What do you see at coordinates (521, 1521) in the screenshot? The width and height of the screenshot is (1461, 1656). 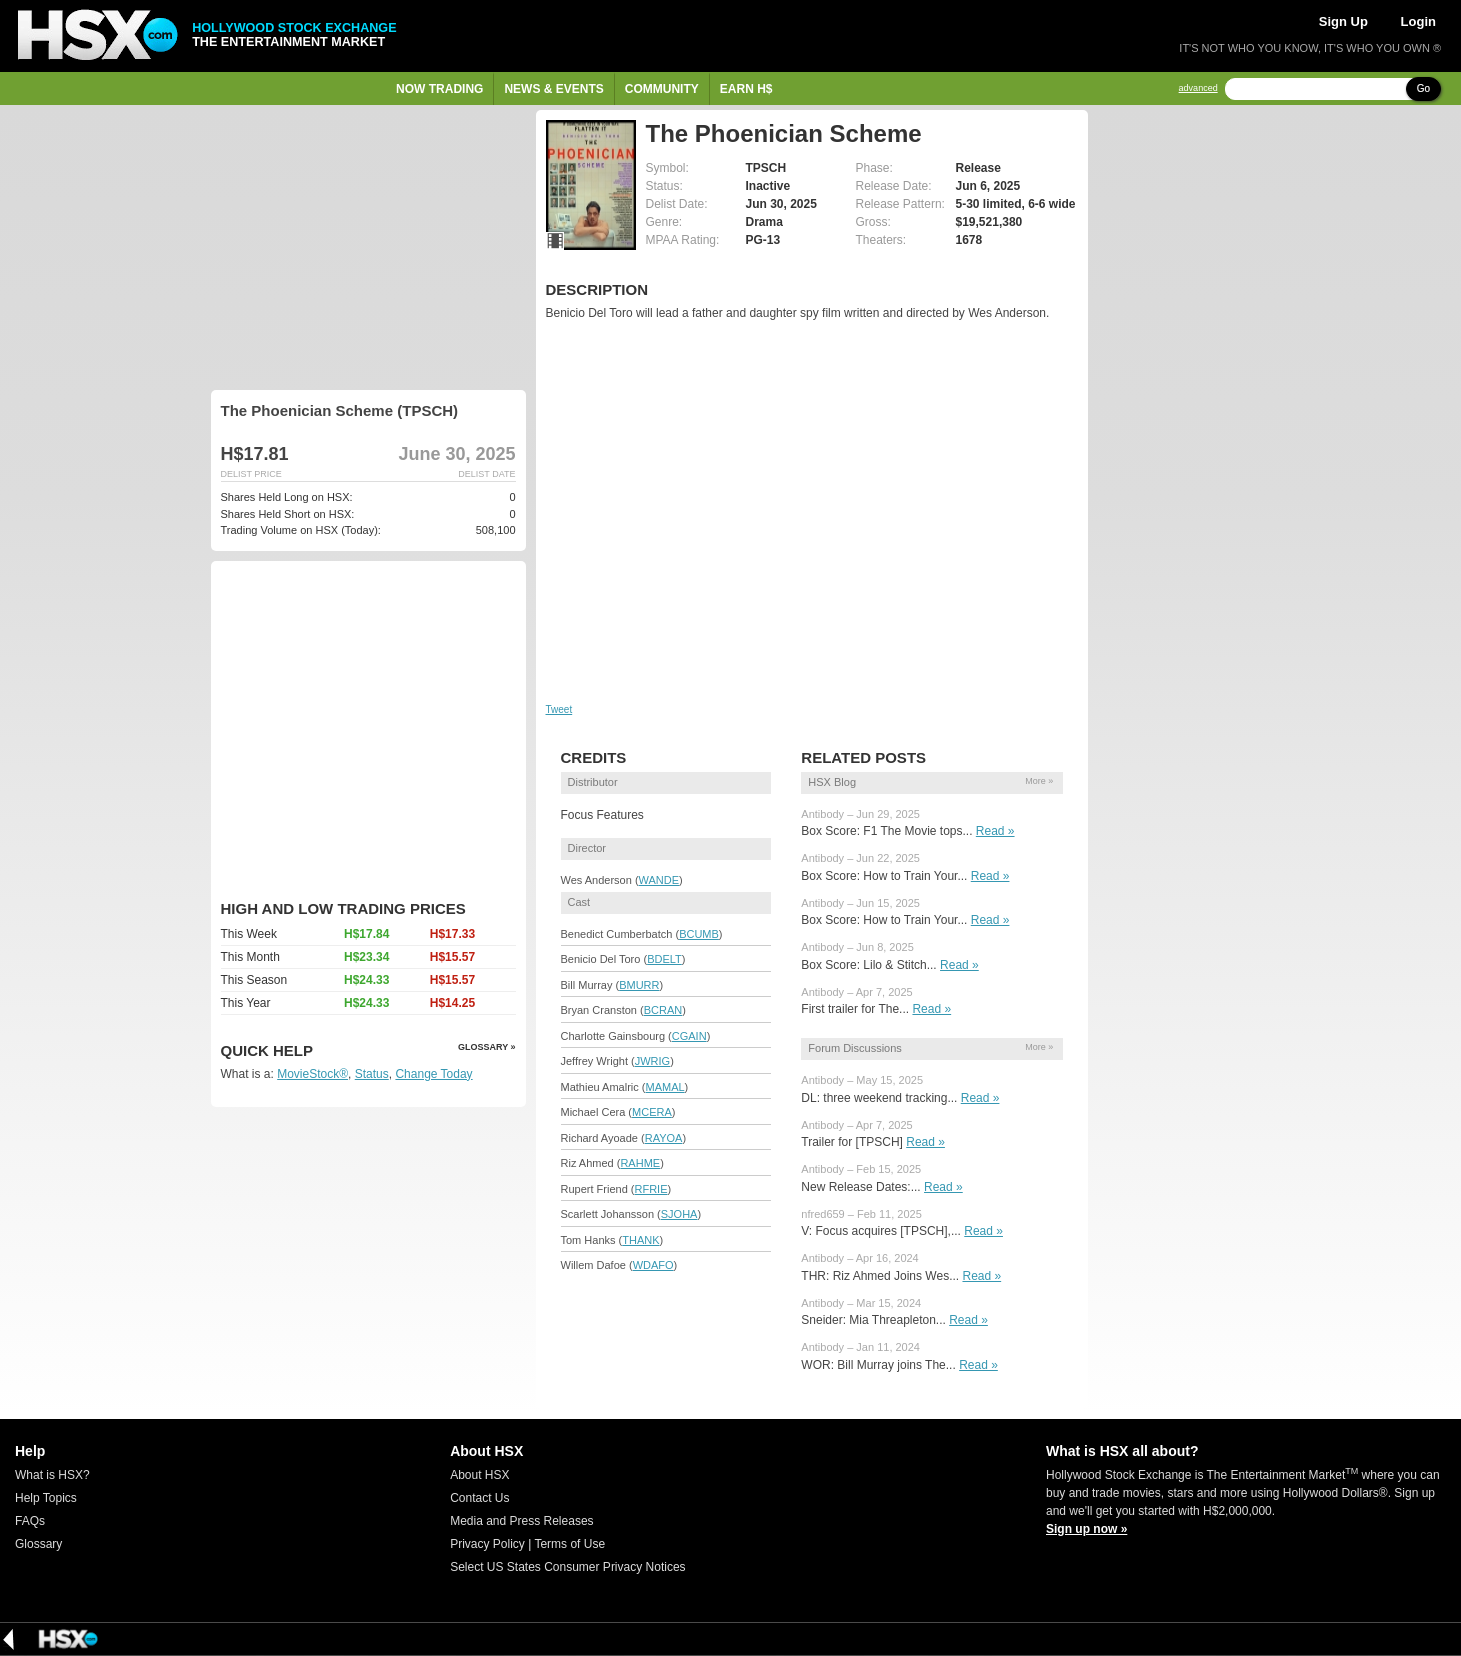 I see `Media and Press Releases` at bounding box center [521, 1521].